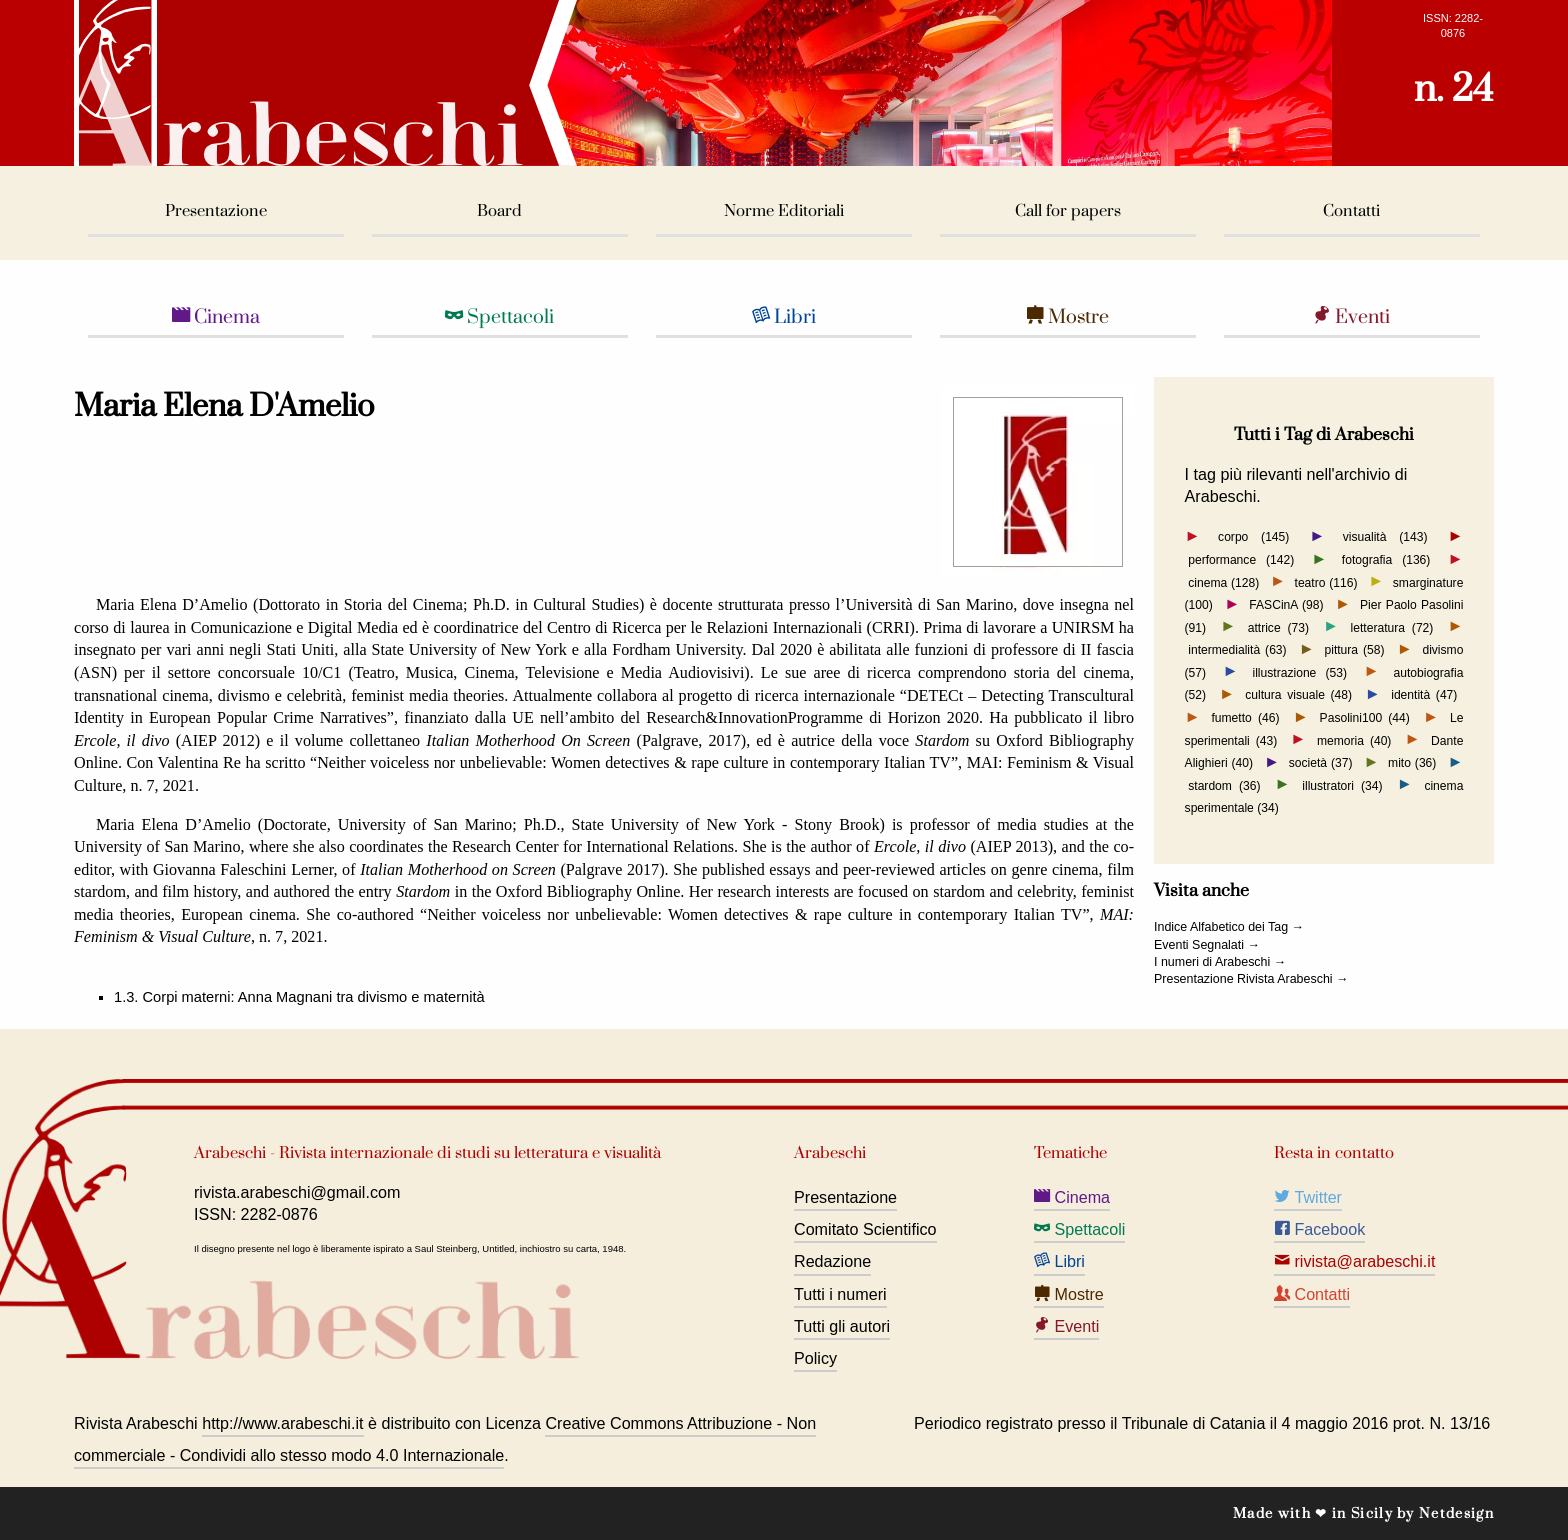 This screenshot has height=1540, width=1568. Describe the element at coordinates (1220, 962) in the screenshot. I see `I numeri di Arabeschi →` at that location.